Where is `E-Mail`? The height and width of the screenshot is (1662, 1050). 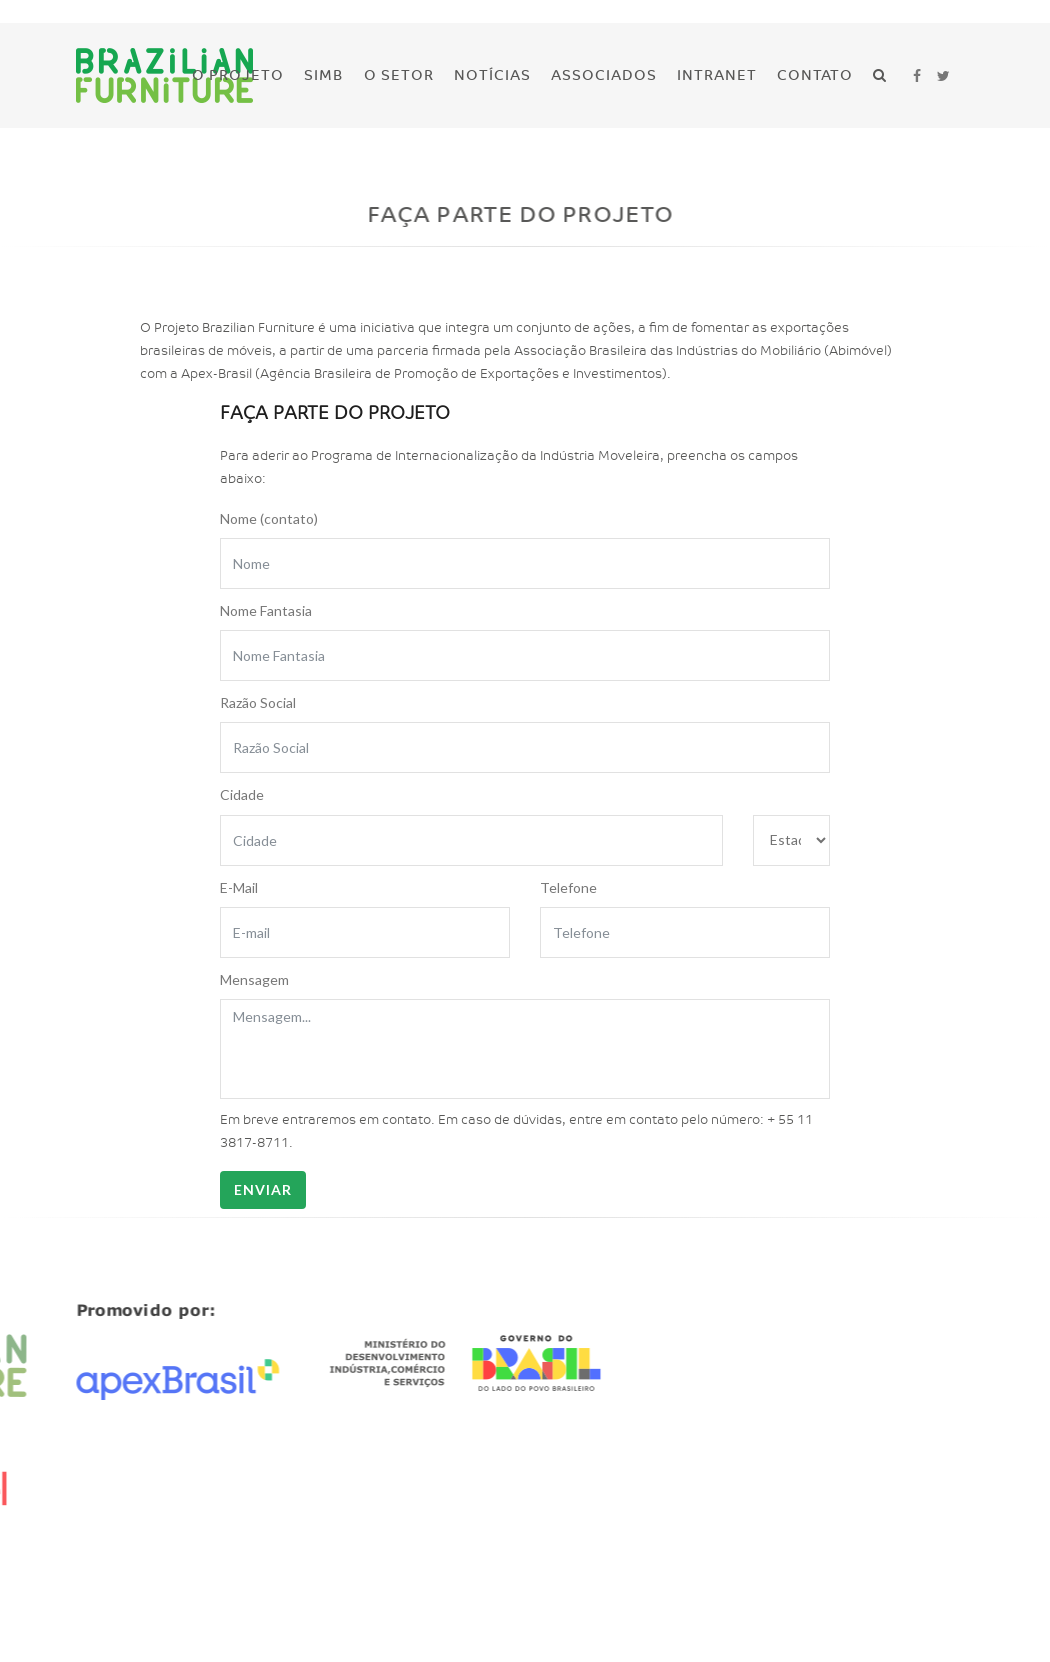 E-Mail is located at coordinates (239, 887).